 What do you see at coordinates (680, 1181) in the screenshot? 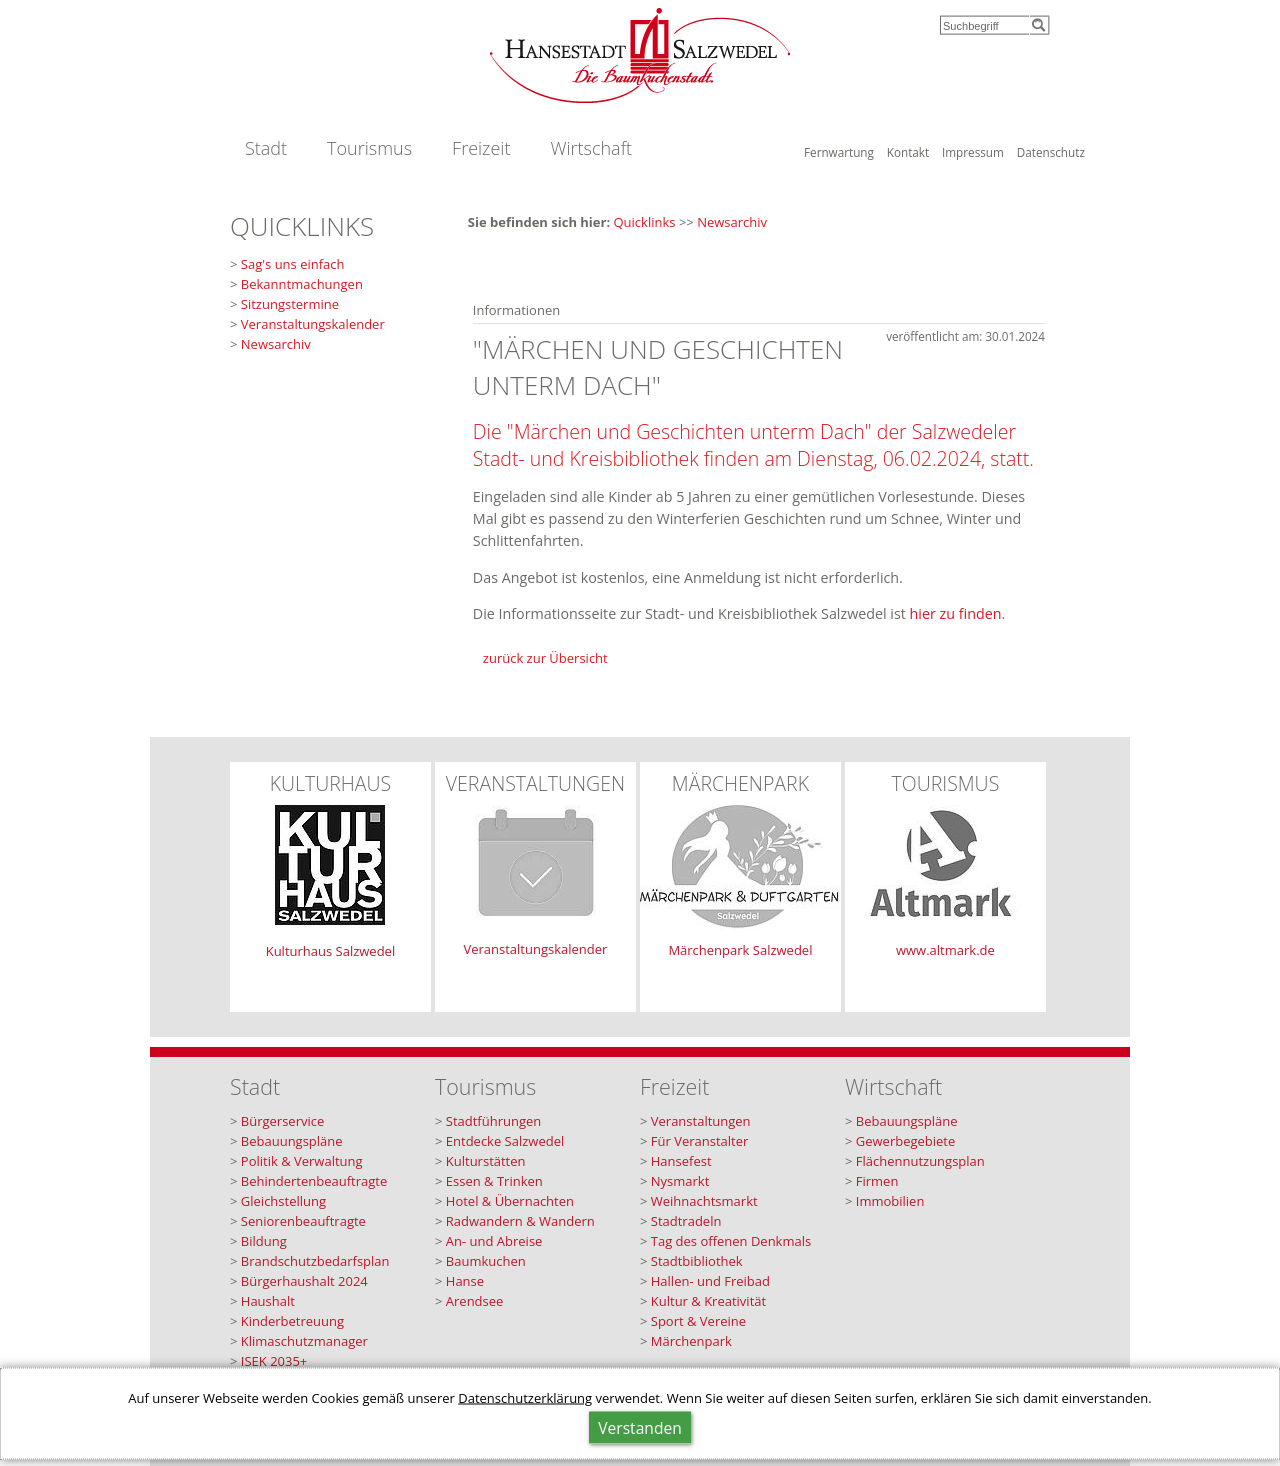
I see `Nysmarkt` at bounding box center [680, 1181].